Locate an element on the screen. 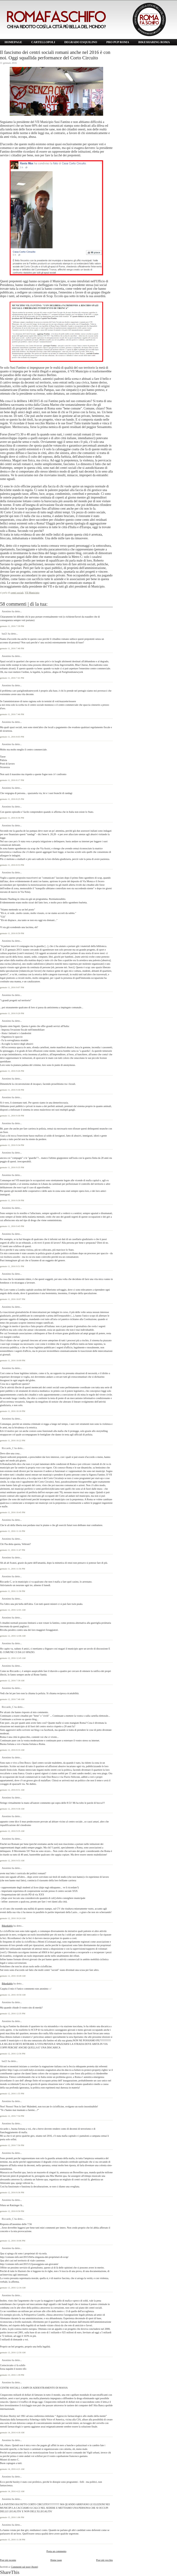  gennaio 11, 2016 7:46 PM is located at coordinates (12, 714).